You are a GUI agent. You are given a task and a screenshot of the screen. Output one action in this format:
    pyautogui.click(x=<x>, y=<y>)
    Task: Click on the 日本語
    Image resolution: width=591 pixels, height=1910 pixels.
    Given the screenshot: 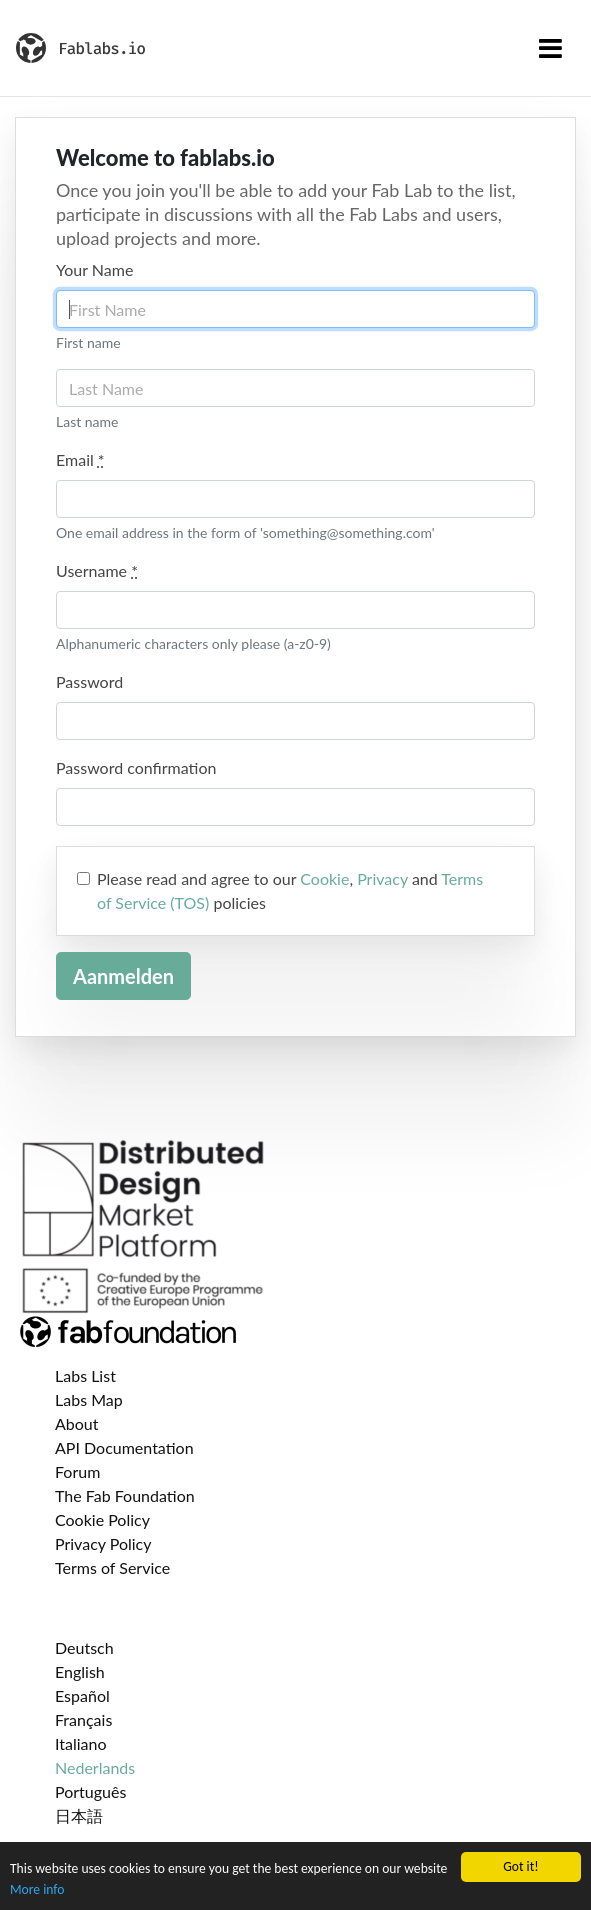 What is the action you would take?
    pyautogui.click(x=79, y=1815)
    